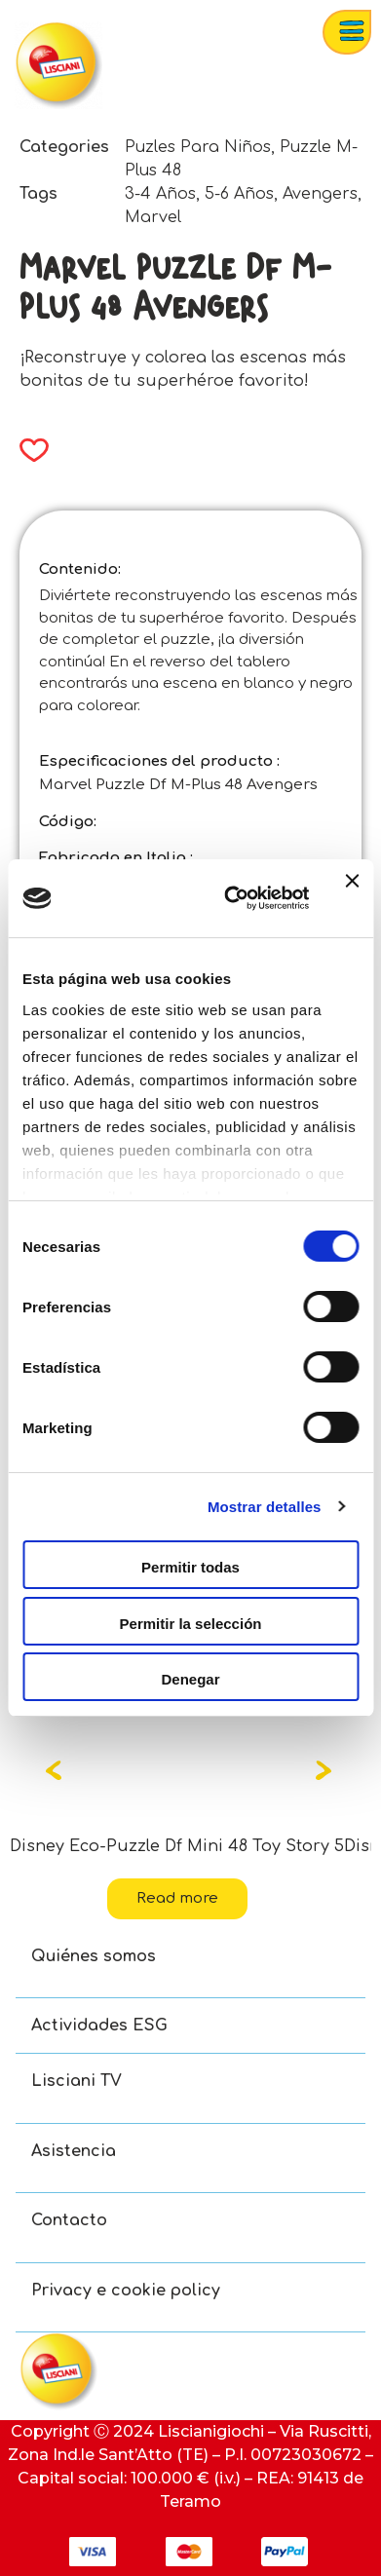  I want to click on Privacy e cookie policy, so click(125, 2290).